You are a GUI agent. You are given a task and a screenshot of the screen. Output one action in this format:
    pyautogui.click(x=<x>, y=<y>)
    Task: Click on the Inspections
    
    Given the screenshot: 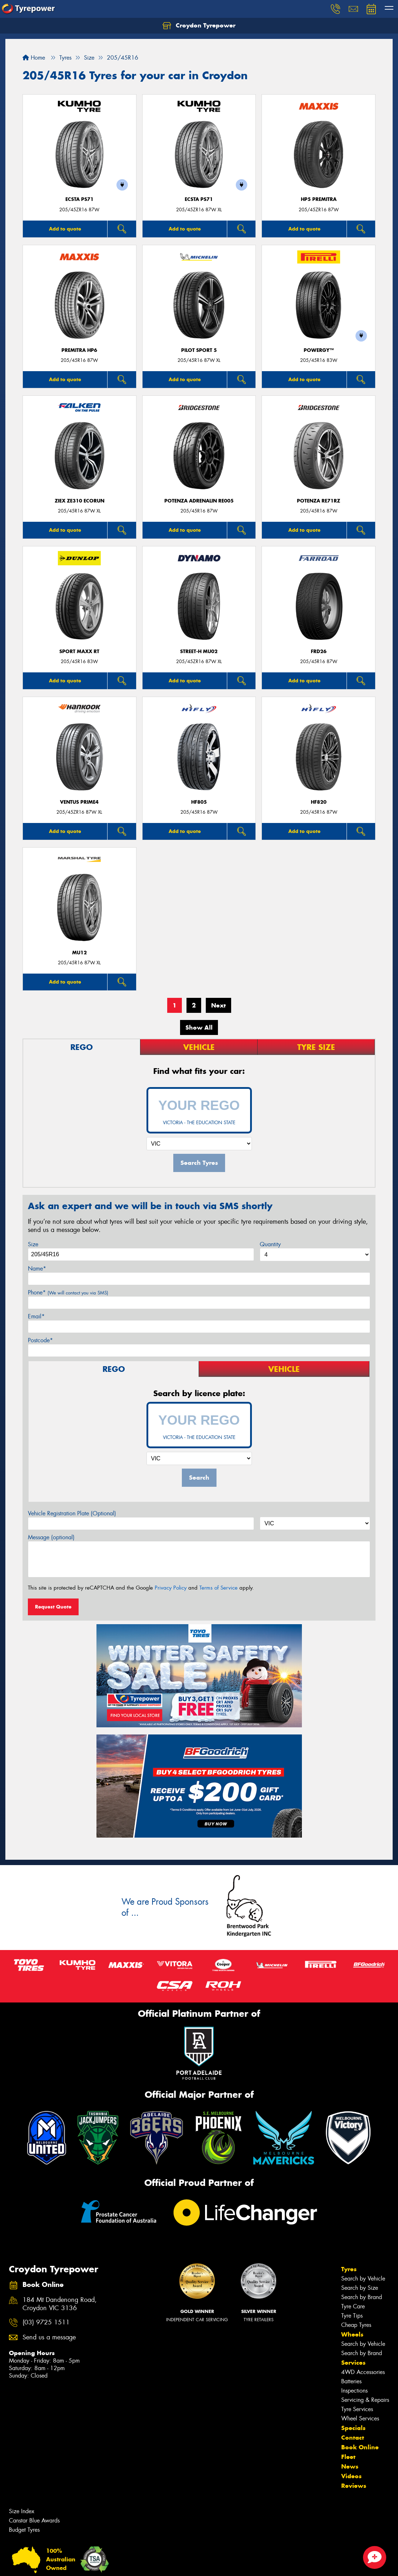 What is the action you would take?
    pyautogui.click(x=354, y=2390)
    